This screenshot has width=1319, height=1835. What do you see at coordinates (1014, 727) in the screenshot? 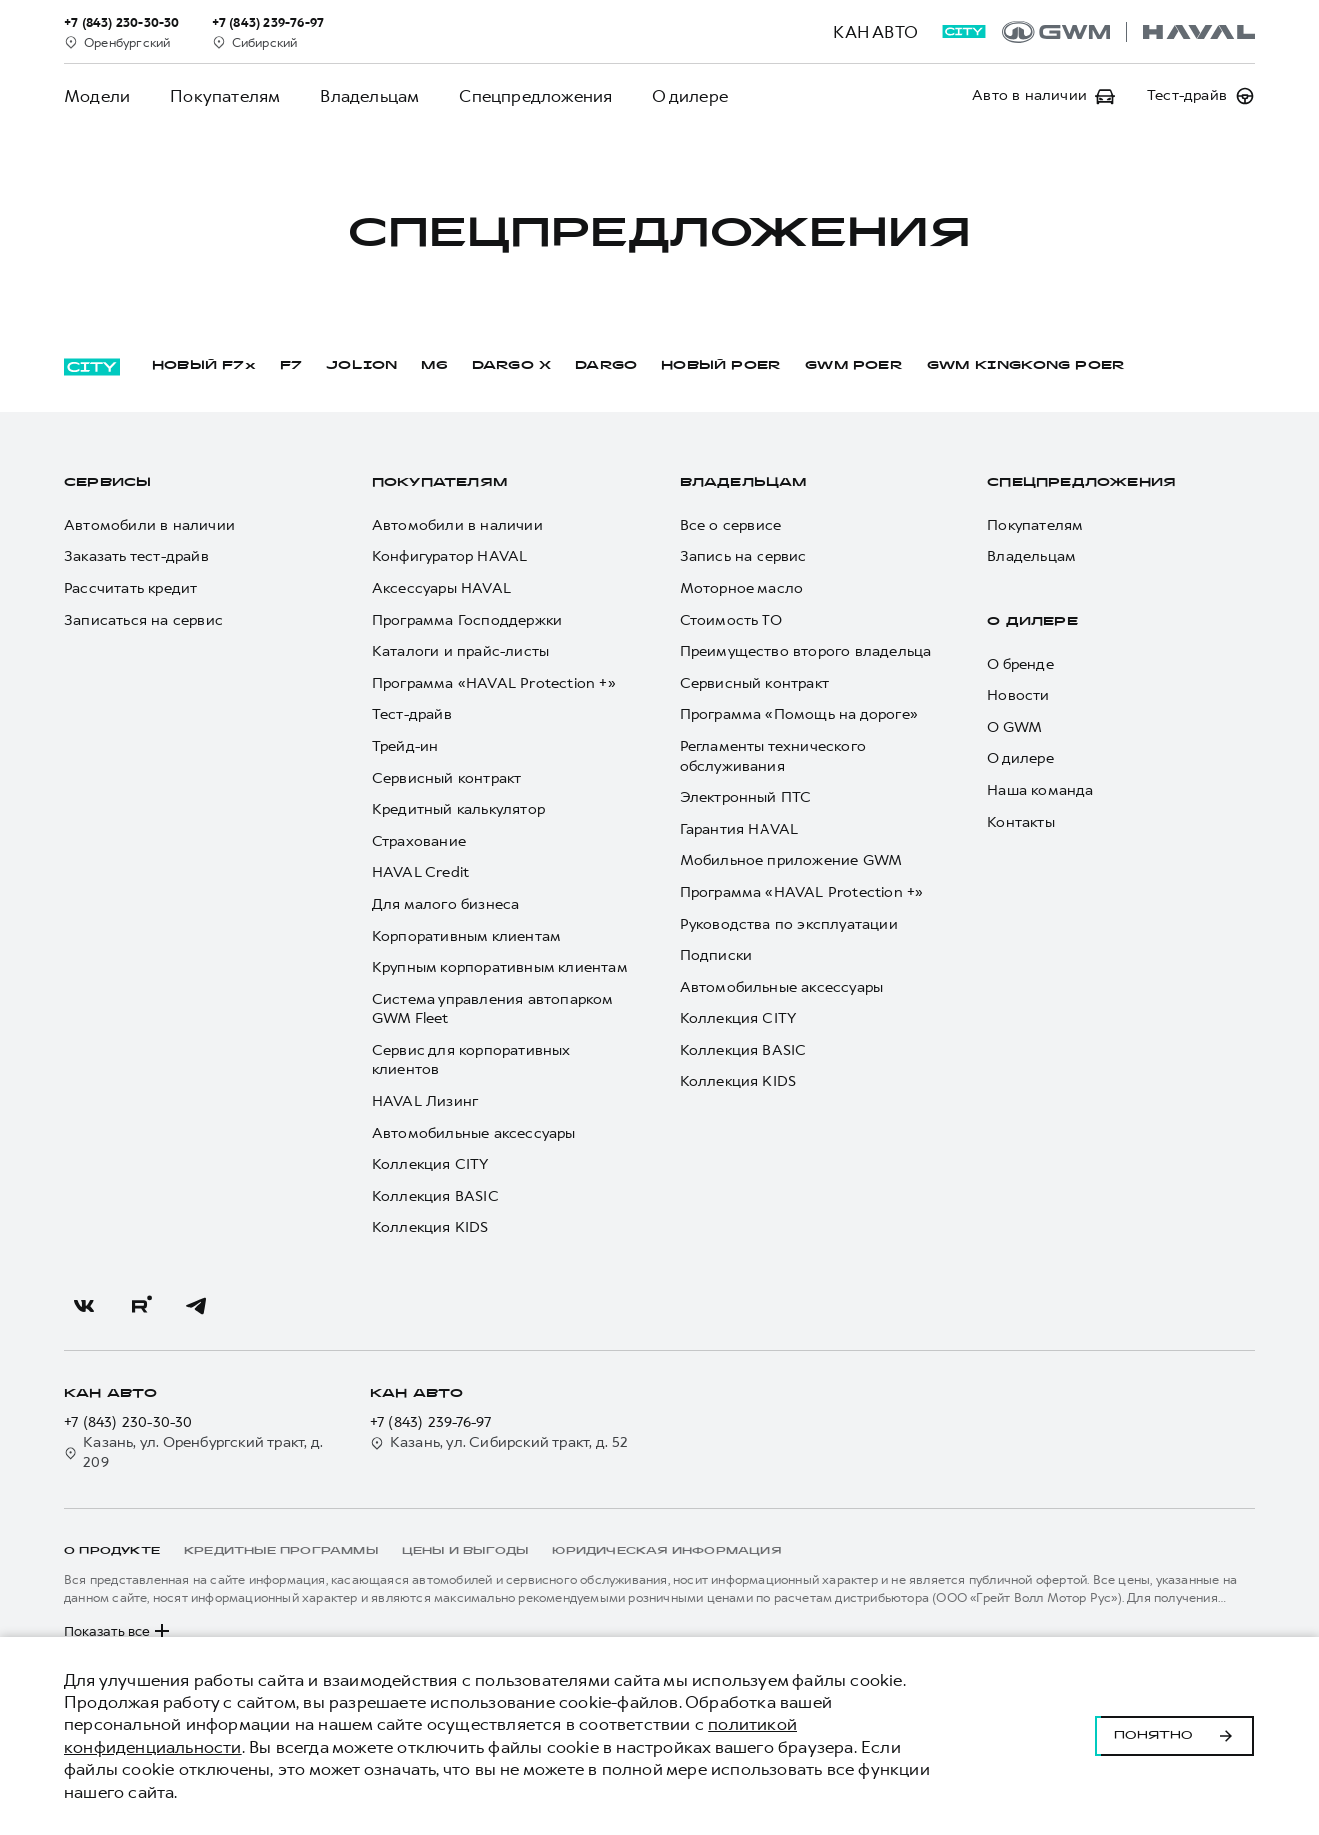
I see `О GWM` at bounding box center [1014, 727].